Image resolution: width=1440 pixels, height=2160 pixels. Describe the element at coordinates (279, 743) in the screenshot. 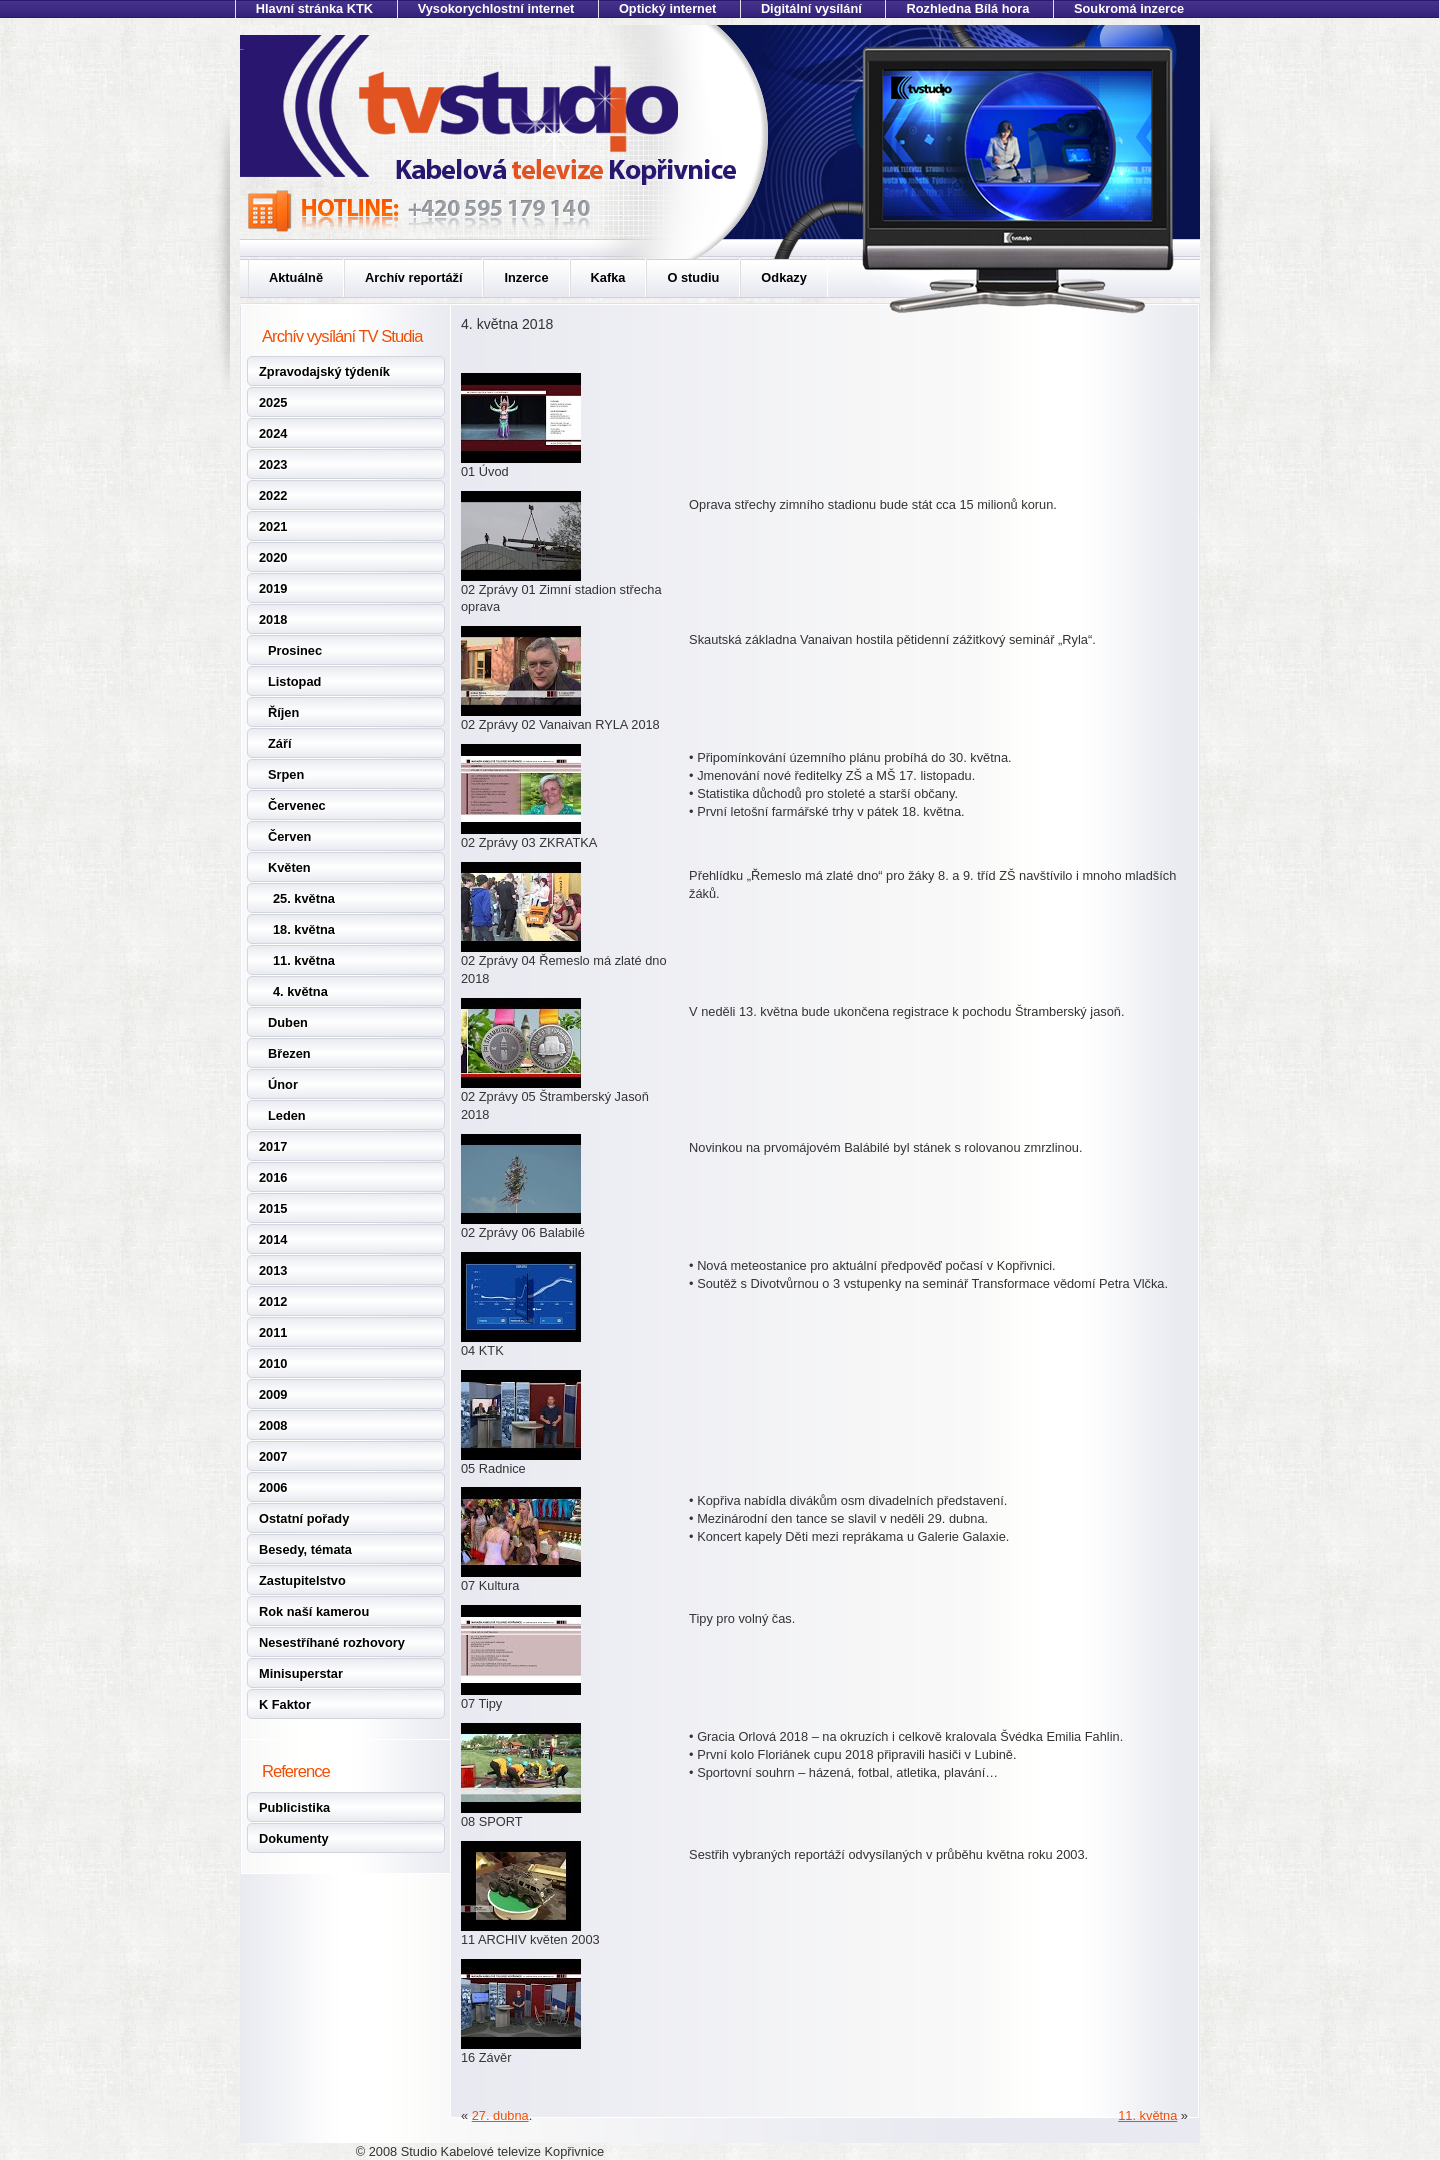

I see `Září` at that location.